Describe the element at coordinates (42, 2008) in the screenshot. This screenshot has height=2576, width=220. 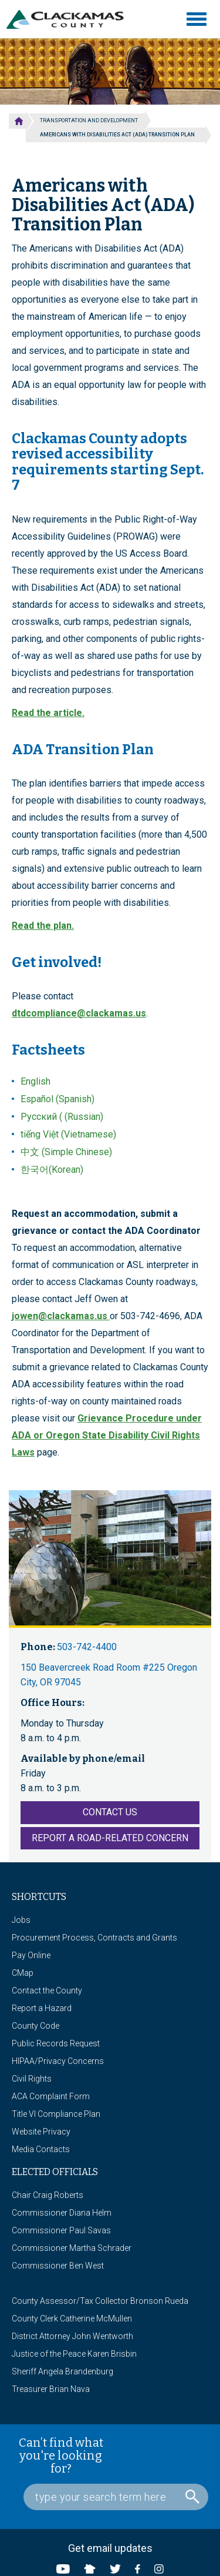
I see `Report a Hazard` at that location.